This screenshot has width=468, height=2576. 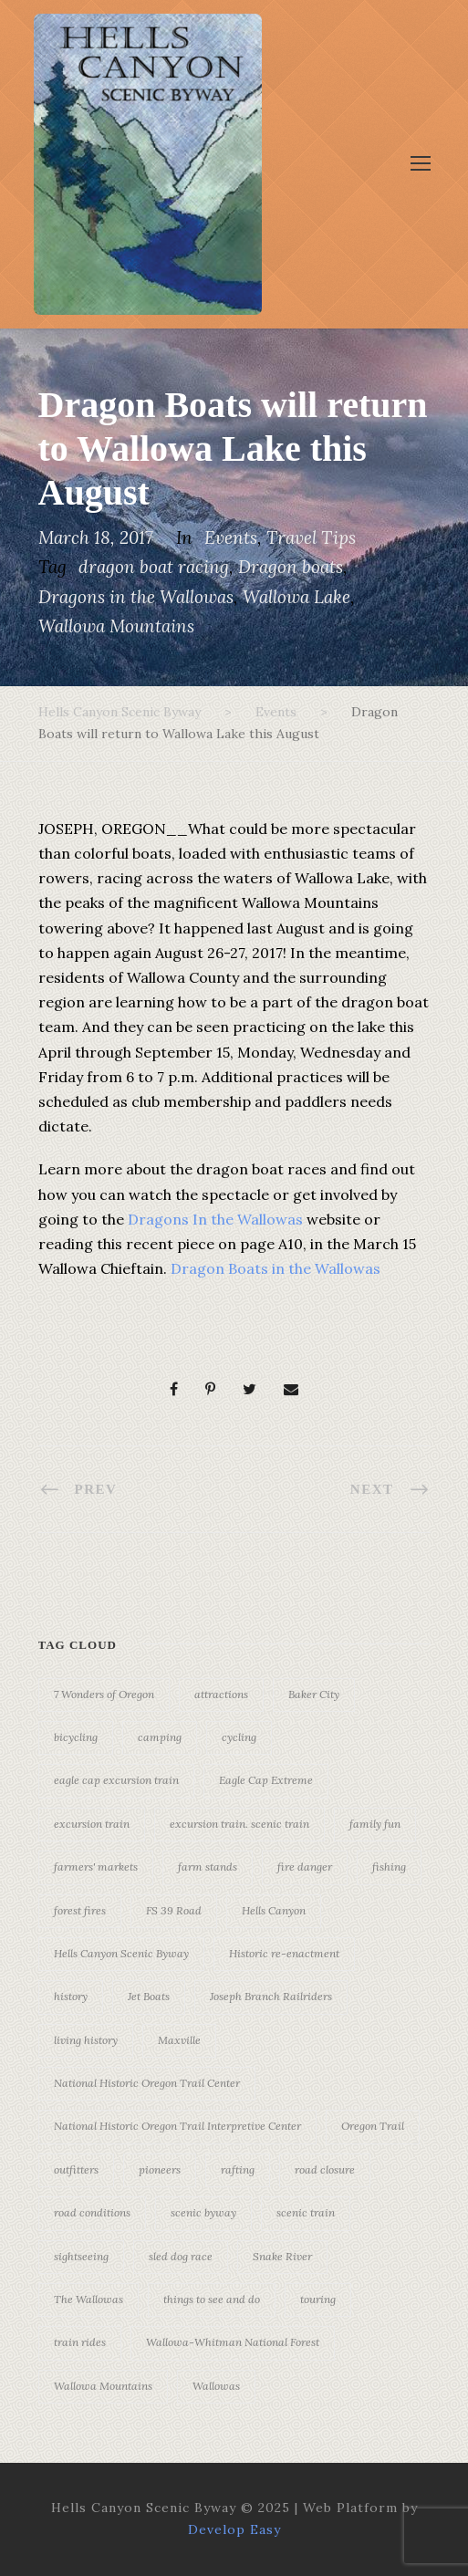 What do you see at coordinates (121, 1953) in the screenshot?
I see `Hells Canyon Scenic Byway [Hells Canyon Scenic Byway (24 items)]` at bounding box center [121, 1953].